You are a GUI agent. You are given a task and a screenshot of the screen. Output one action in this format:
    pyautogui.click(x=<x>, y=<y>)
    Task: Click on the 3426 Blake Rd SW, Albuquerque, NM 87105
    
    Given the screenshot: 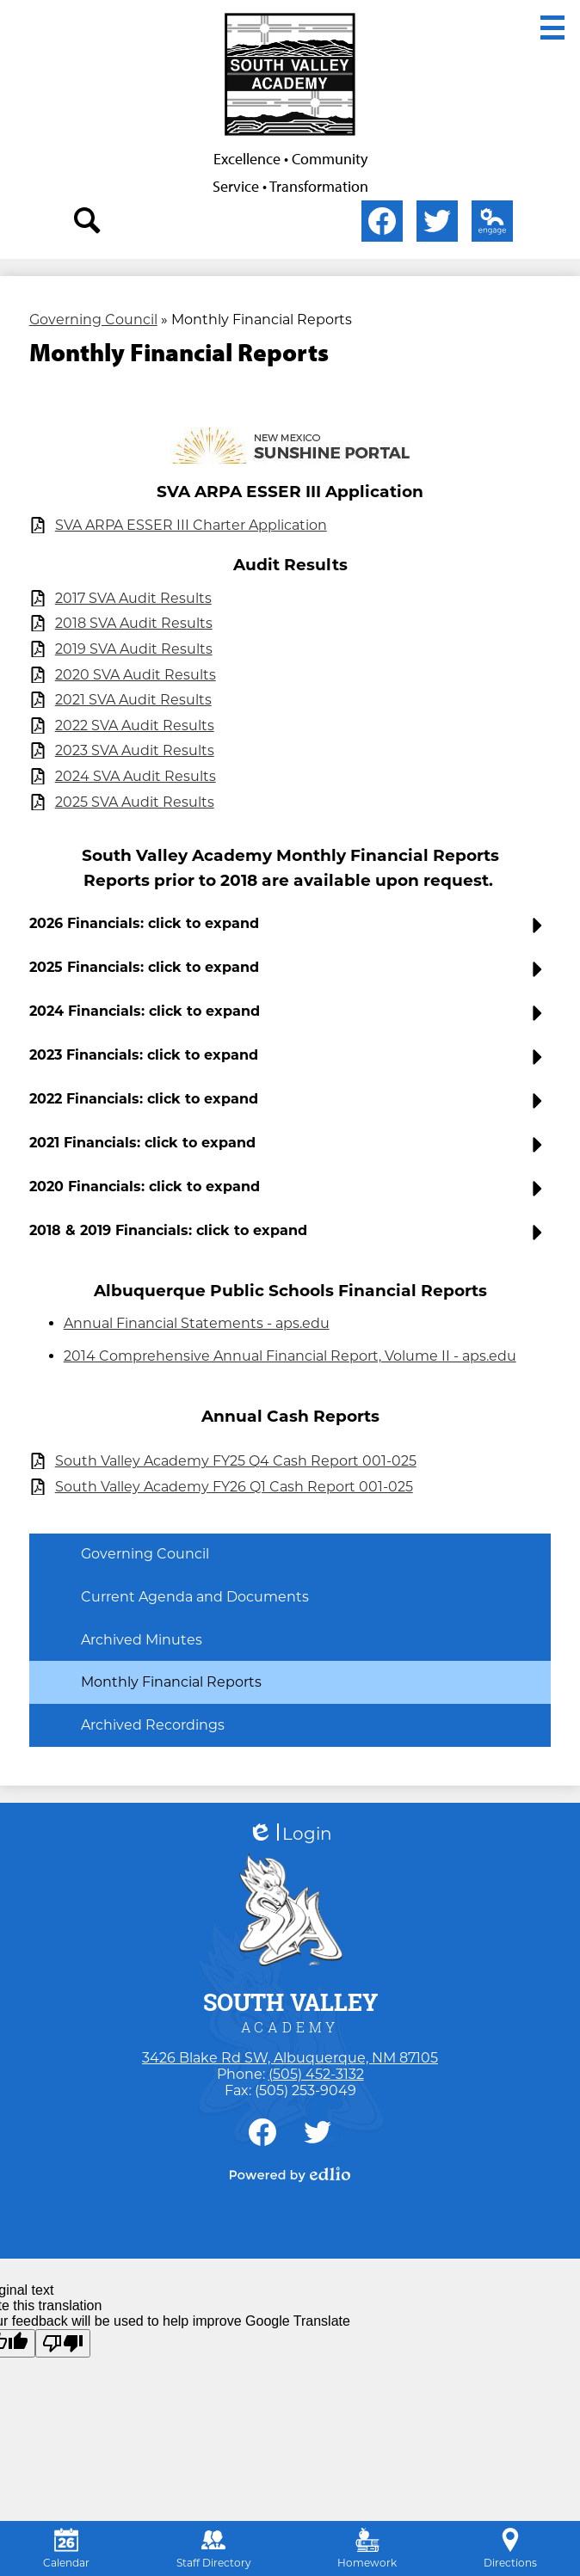 What is the action you would take?
    pyautogui.click(x=290, y=2058)
    